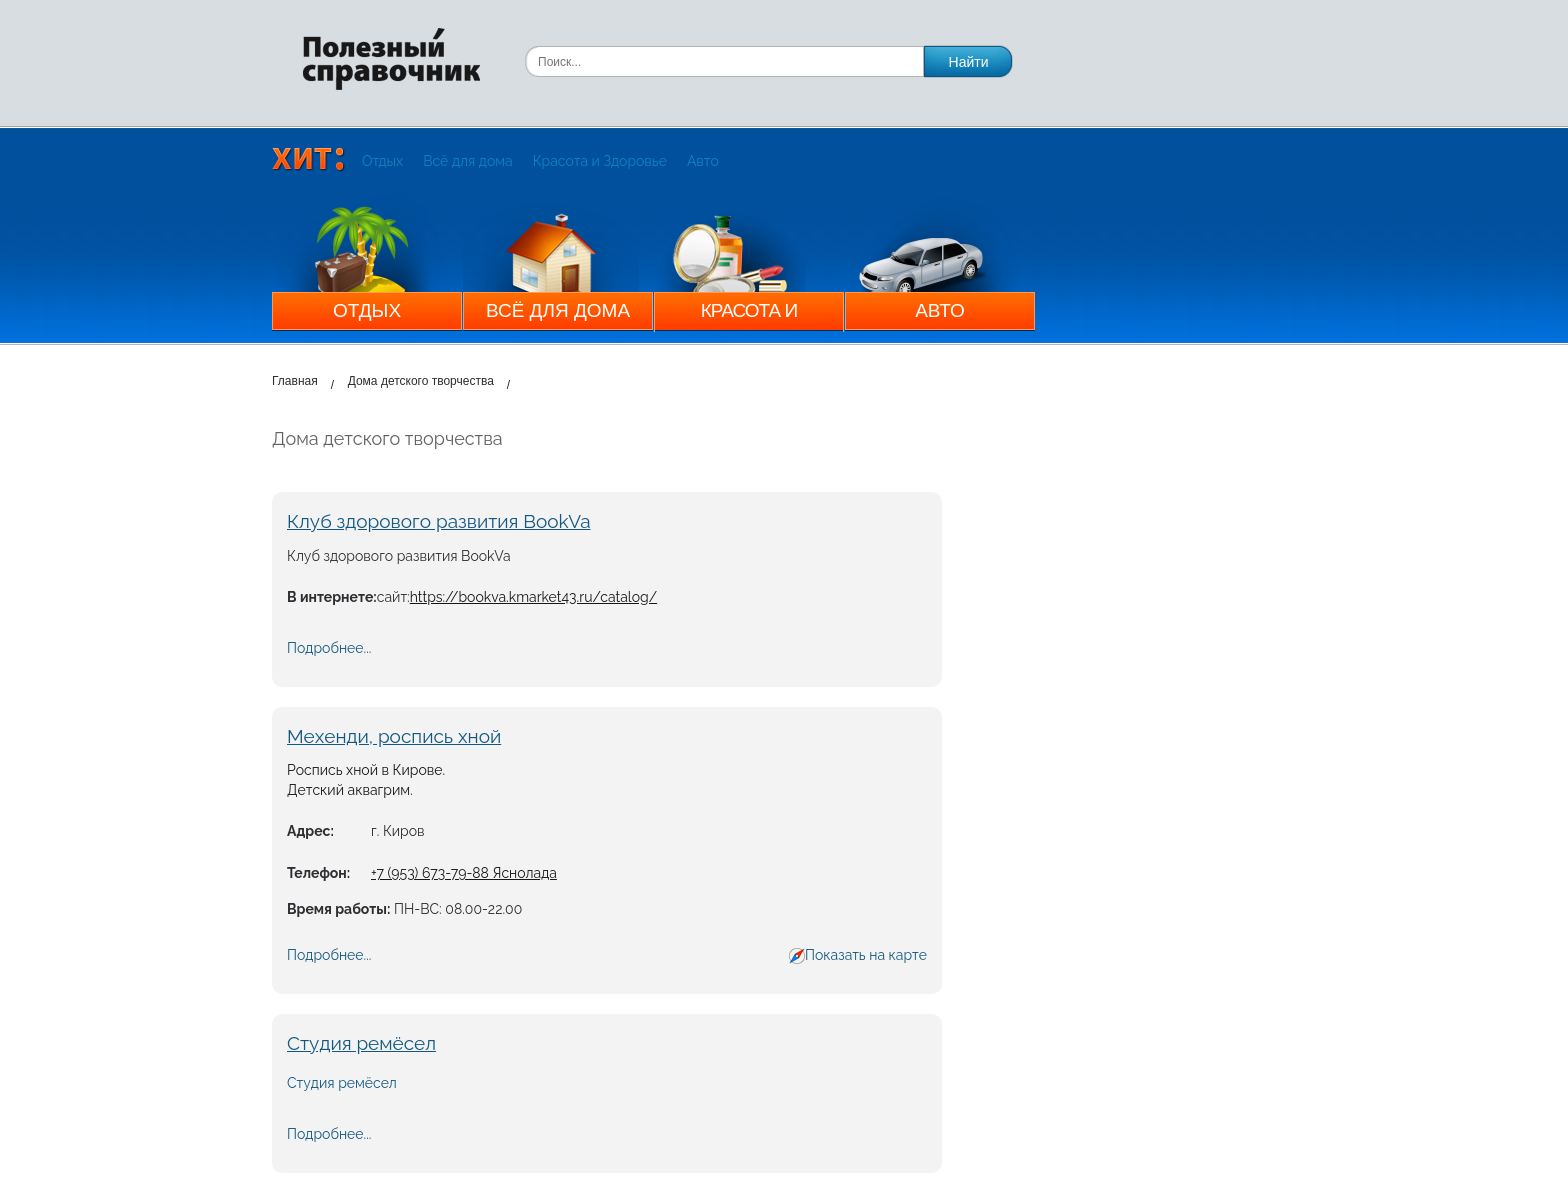 The height and width of the screenshot is (1183, 1568). I want to click on Мехенди, роспись хной, so click(394, 736).